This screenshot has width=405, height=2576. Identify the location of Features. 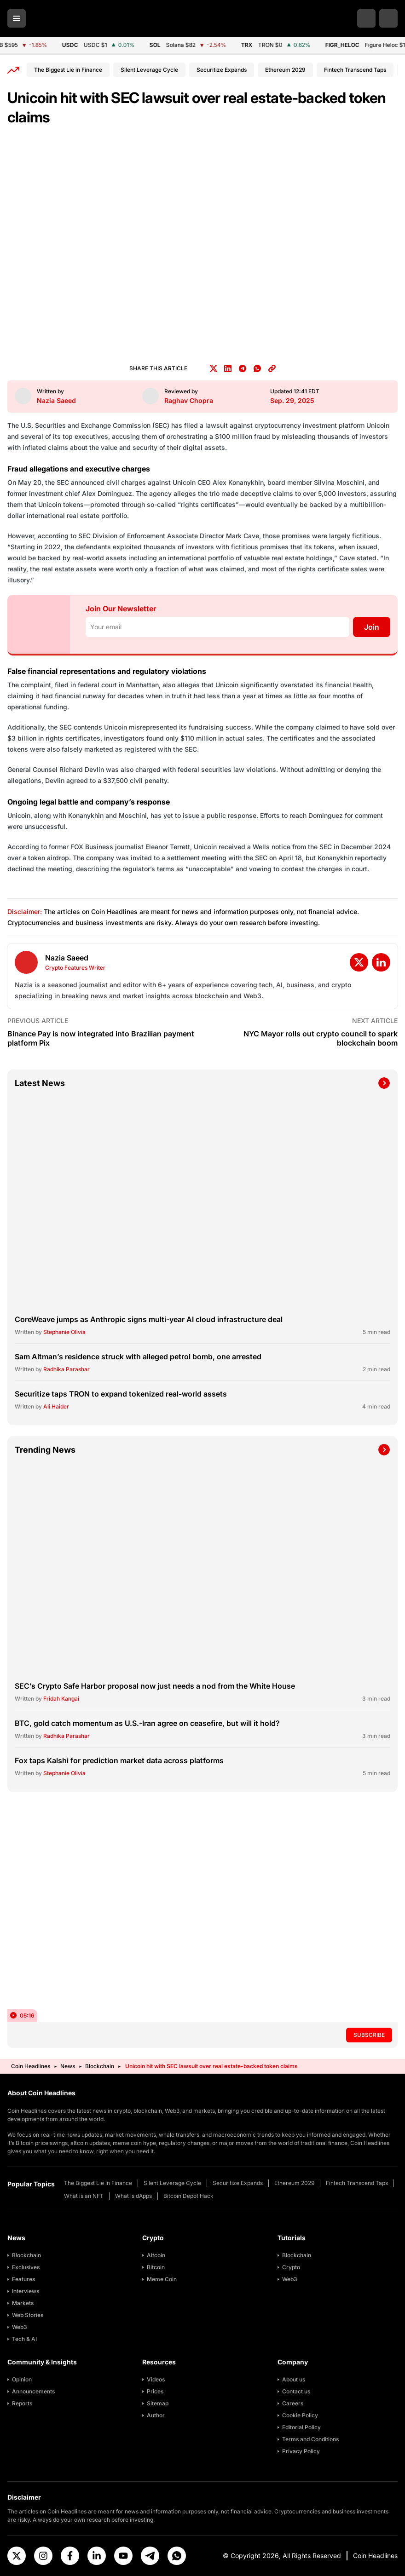
(23, 2279).